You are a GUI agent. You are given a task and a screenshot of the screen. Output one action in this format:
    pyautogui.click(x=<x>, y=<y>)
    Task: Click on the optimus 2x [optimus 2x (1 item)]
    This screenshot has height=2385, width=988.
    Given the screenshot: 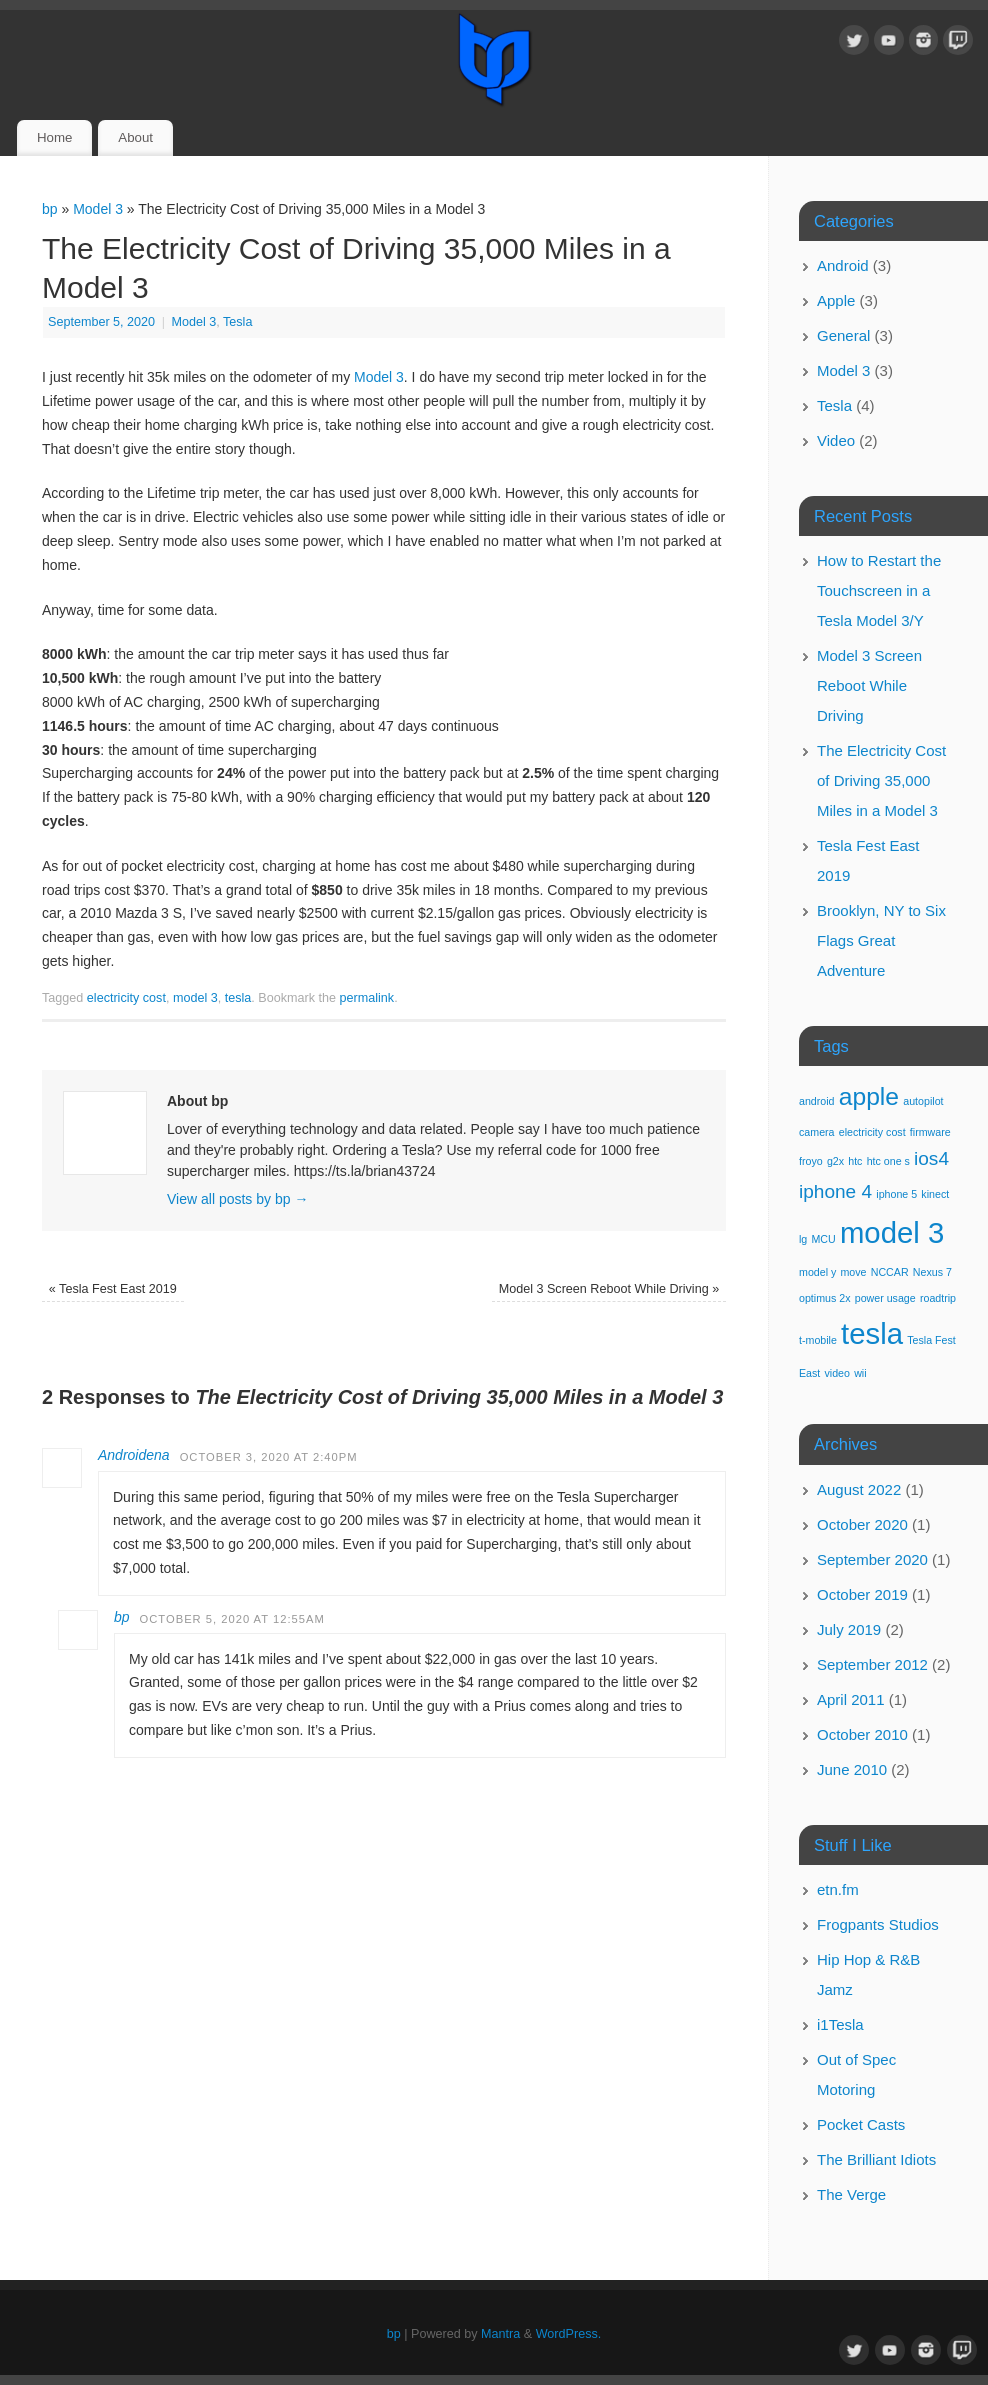 What is the action you would take?
    pyautogui.click(x=825, y=1298)
    